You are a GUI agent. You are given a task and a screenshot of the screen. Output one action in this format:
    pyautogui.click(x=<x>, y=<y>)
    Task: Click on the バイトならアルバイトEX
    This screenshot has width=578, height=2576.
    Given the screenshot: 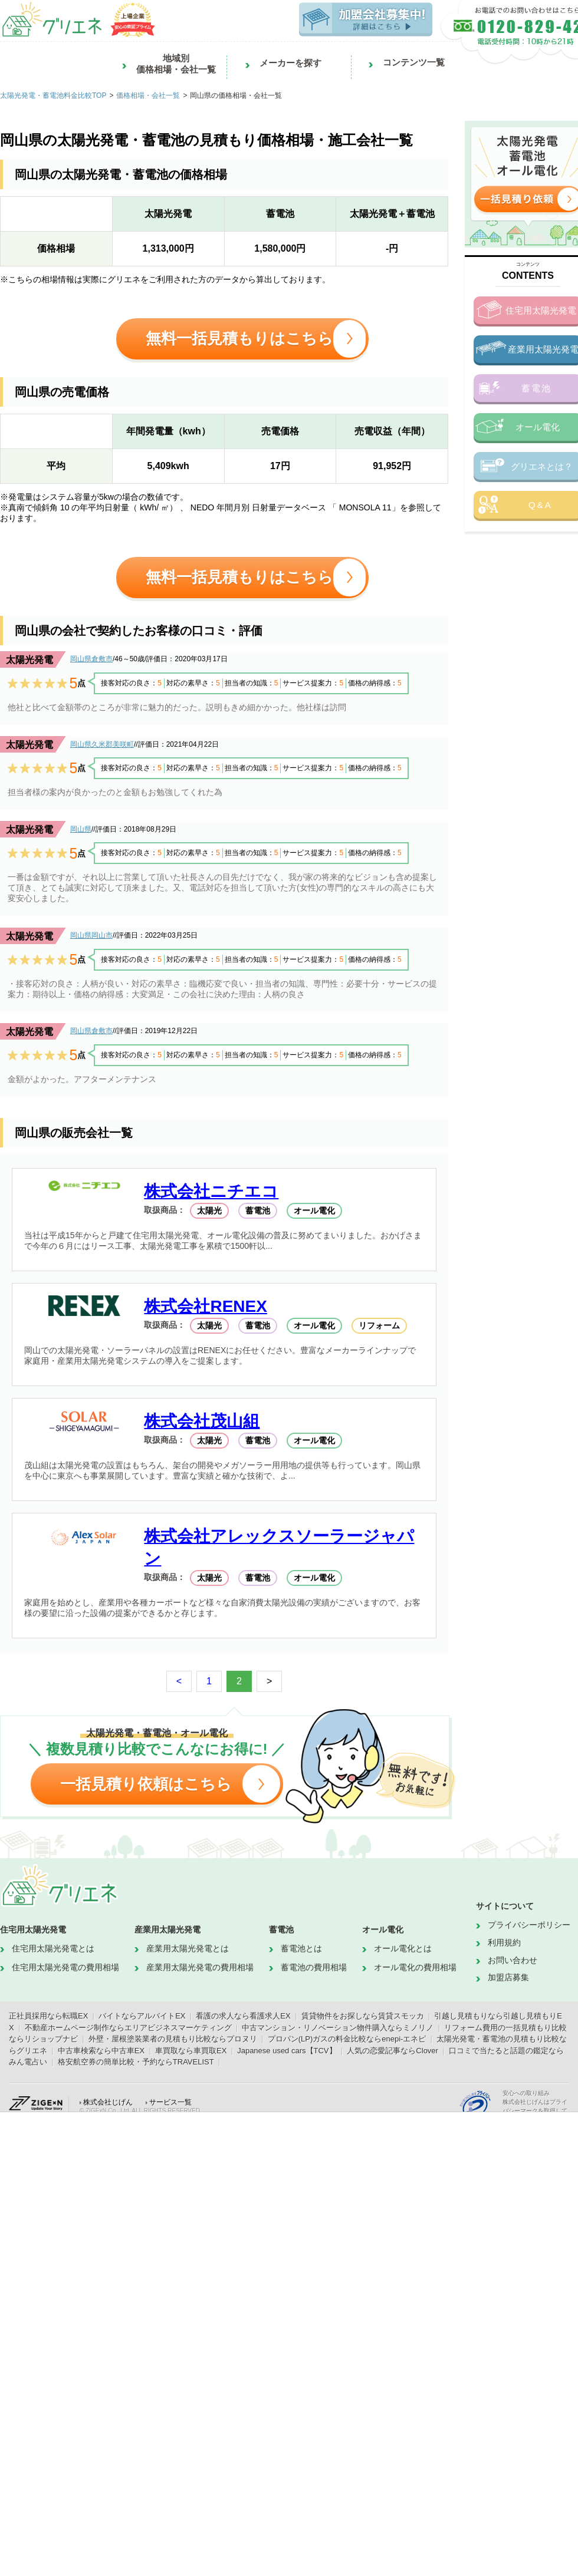 What is the action you would take?
    pyautogui.click(x=141, y=2015)
    